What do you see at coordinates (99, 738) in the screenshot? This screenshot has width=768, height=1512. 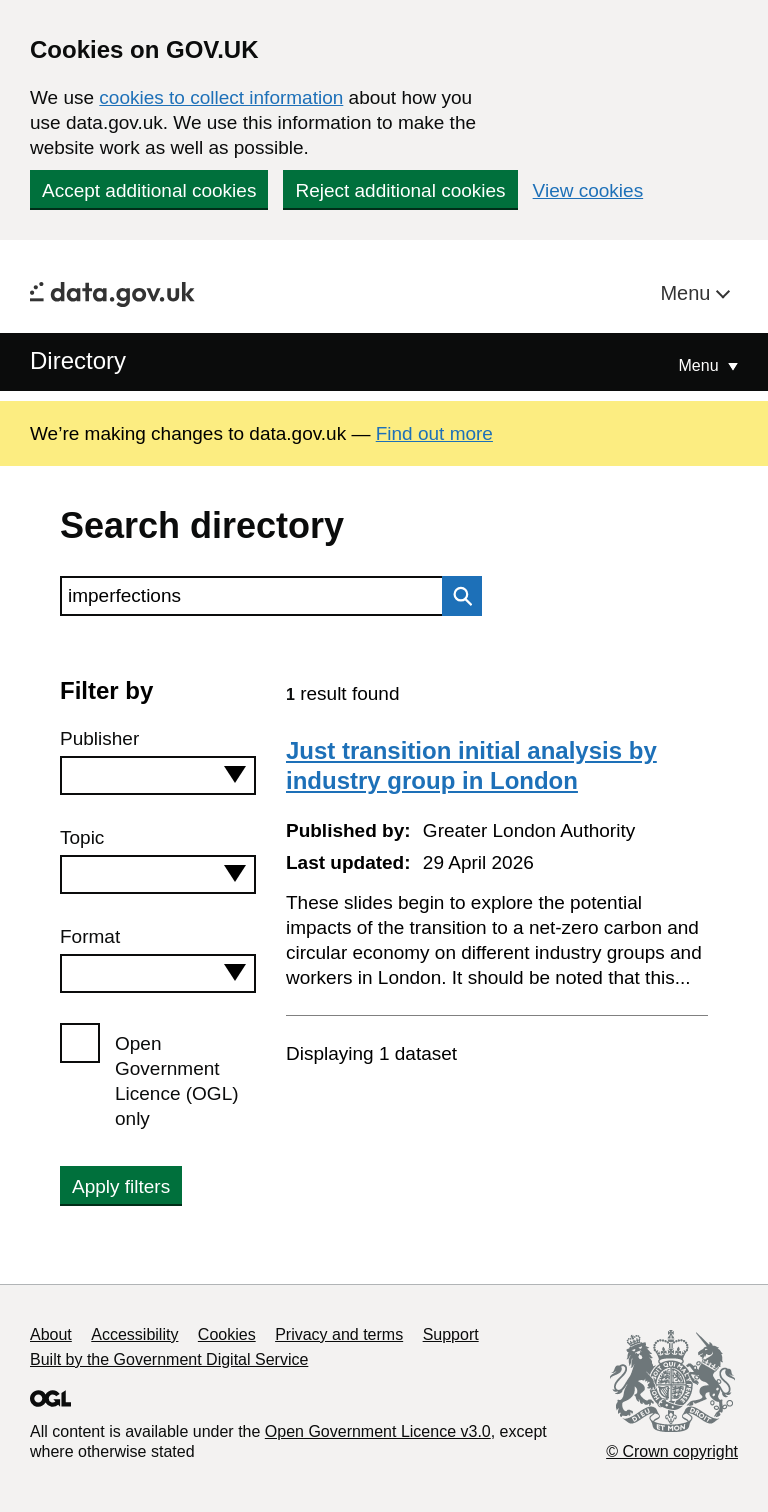 I see `Publisher` at bounding box center [99, 738].